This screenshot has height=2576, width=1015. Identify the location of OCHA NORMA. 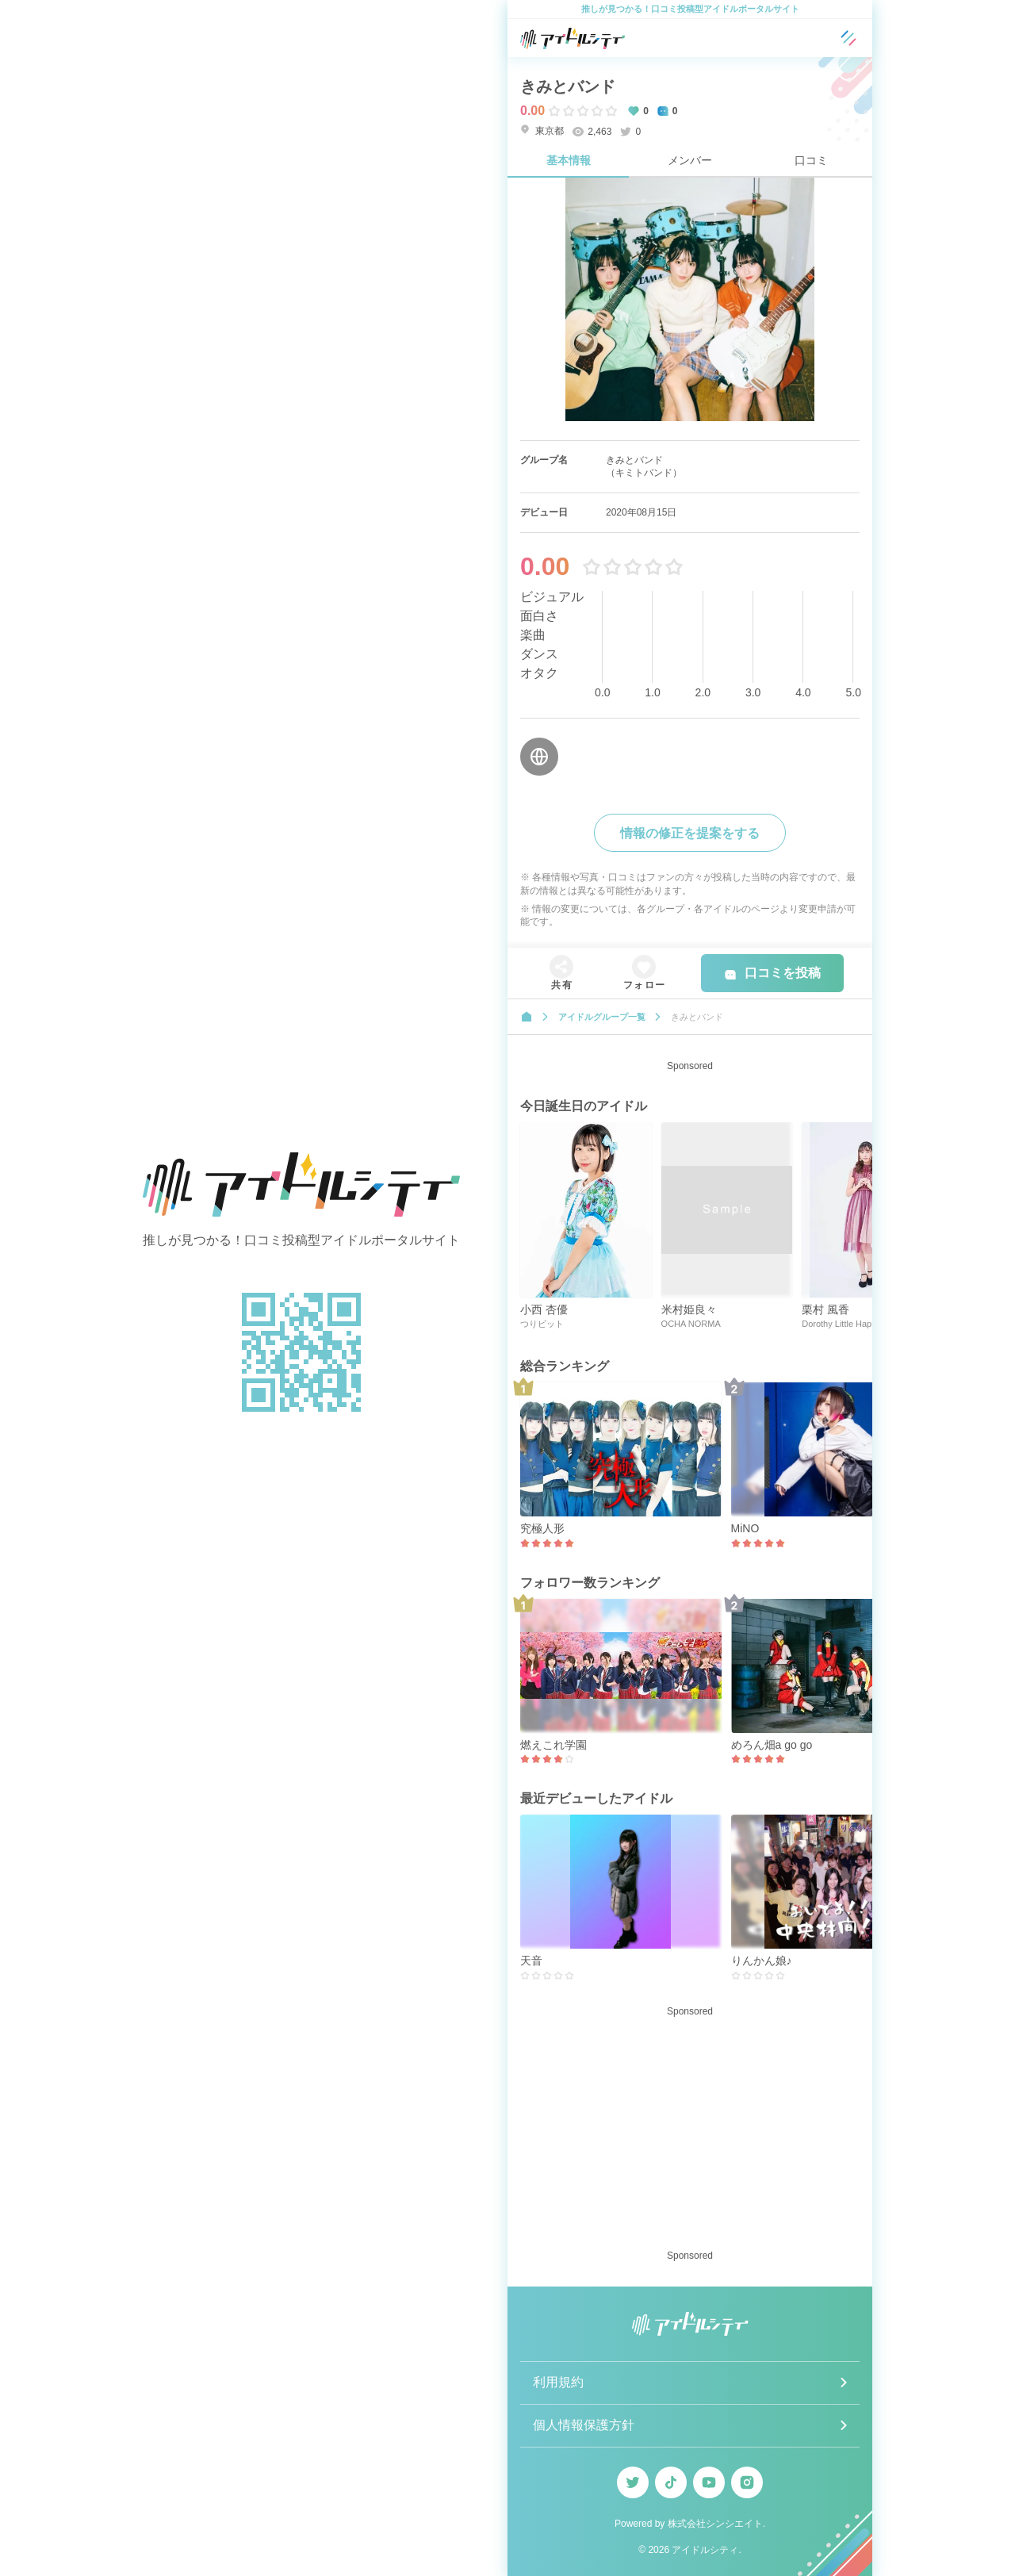
(691, 1323).